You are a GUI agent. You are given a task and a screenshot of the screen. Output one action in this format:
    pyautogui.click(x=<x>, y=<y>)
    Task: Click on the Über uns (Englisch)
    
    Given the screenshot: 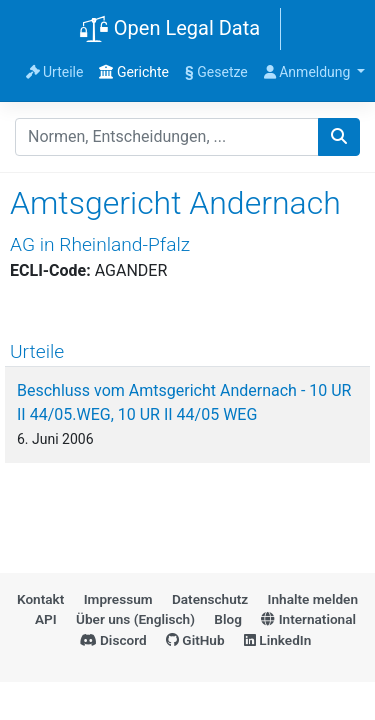 What is the action you would take?
    pyautogui.click(x=135, y=619)
    